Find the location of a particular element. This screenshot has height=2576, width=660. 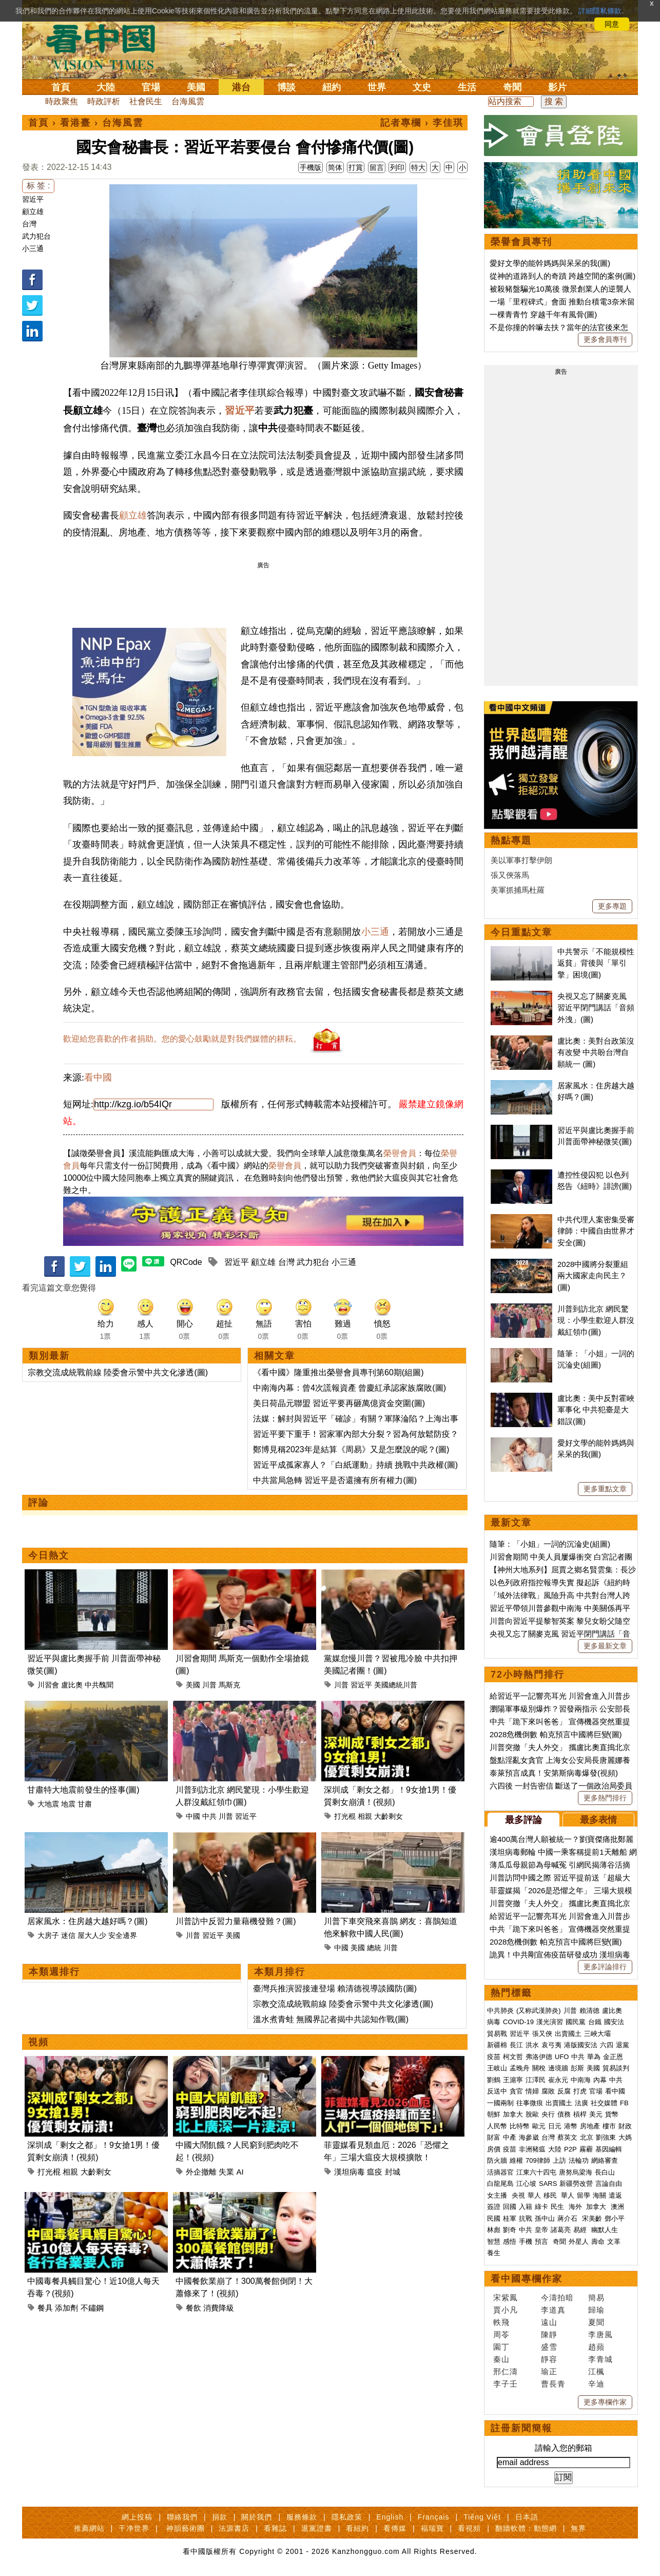

貿易談判 is located at coordinates (617, 2068).